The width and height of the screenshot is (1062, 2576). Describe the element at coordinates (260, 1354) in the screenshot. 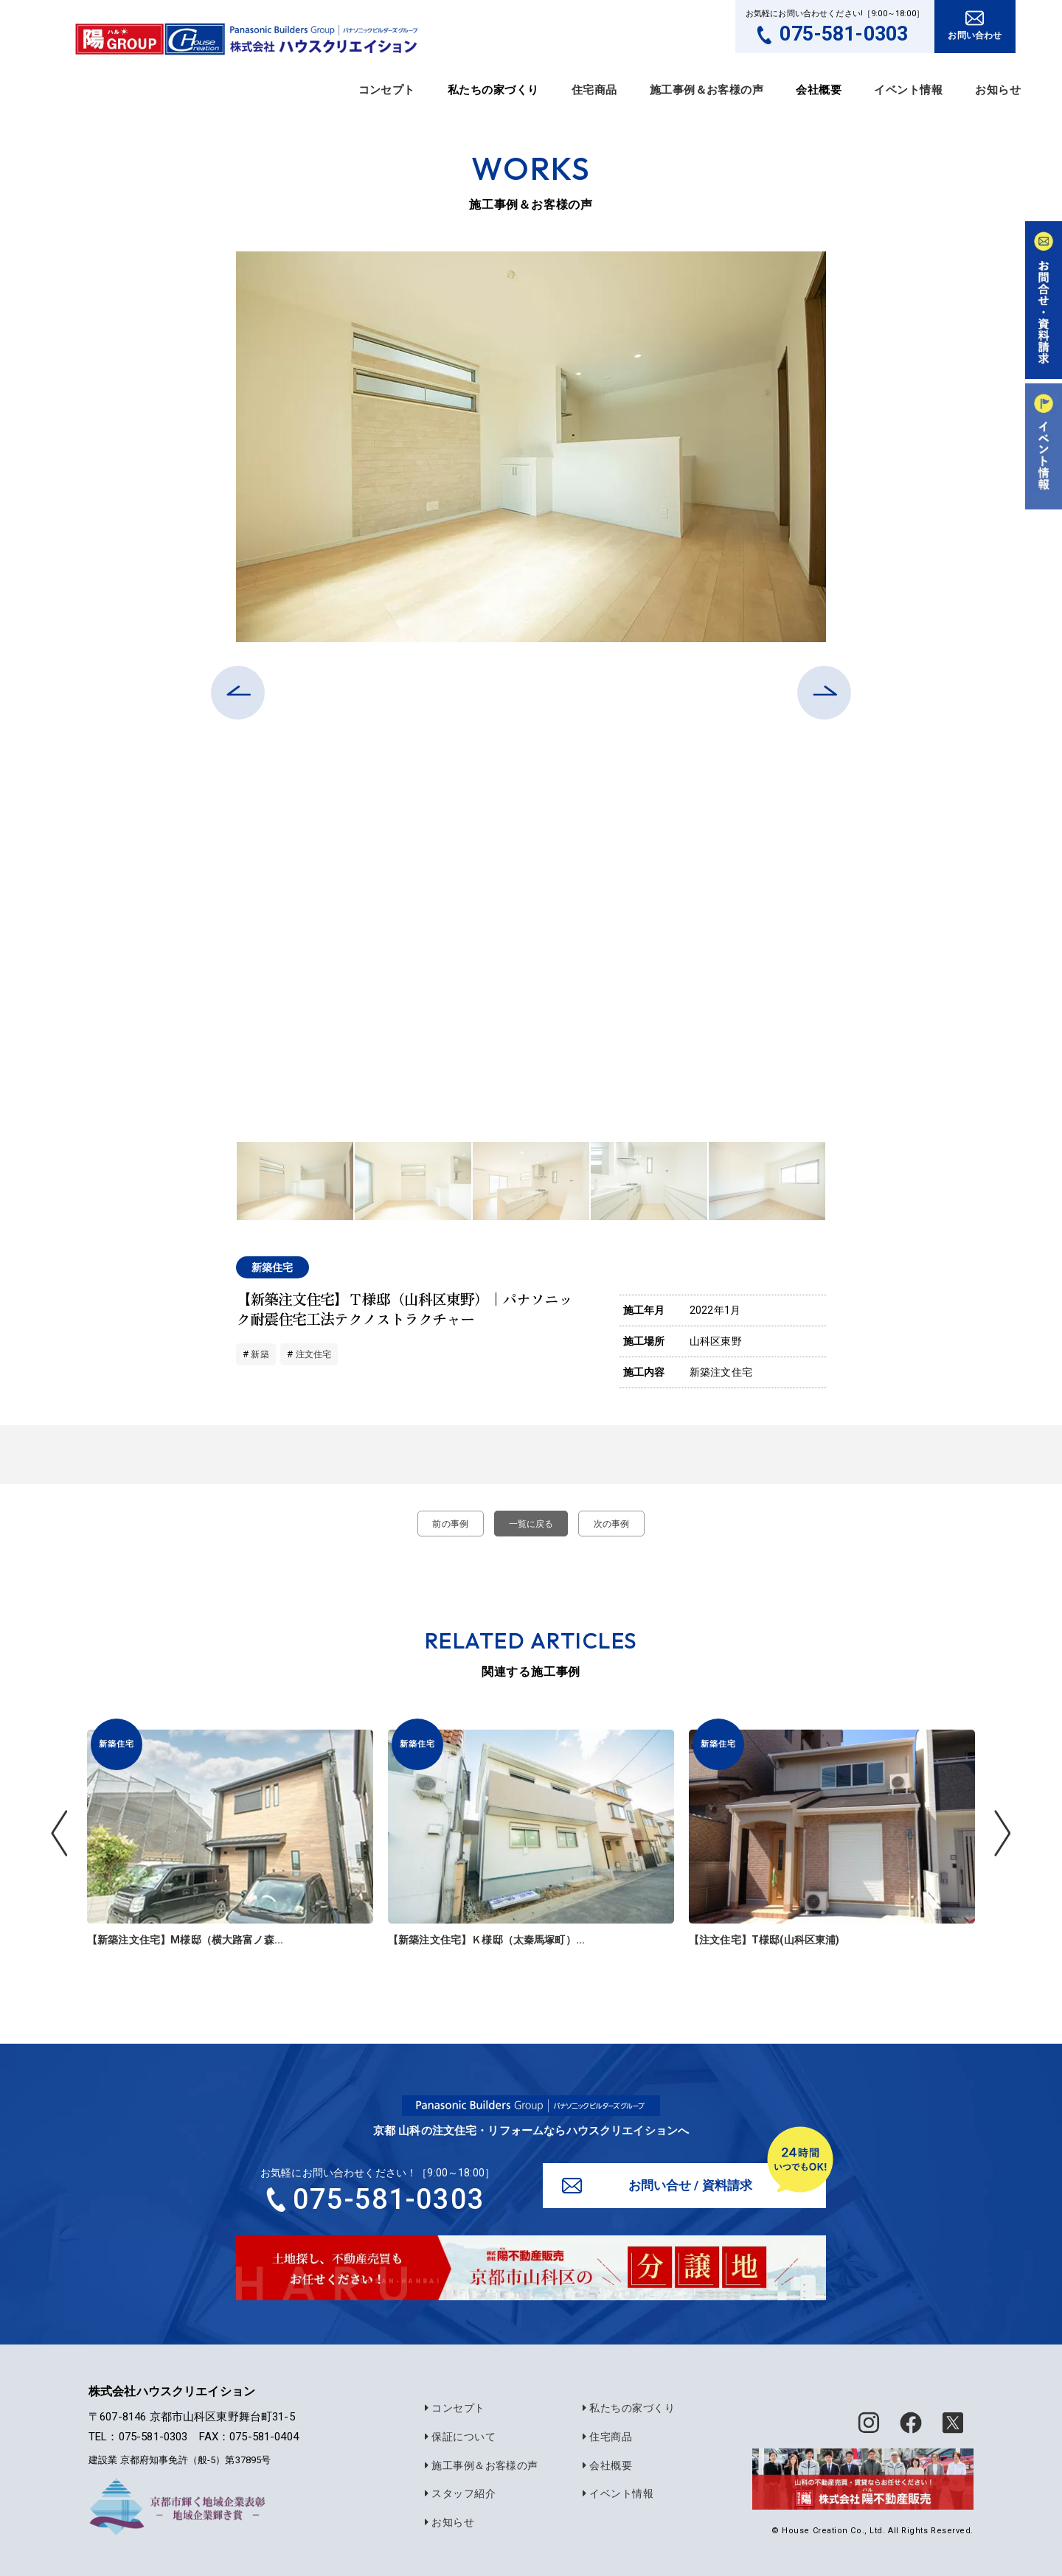

I see `新築` at that location.